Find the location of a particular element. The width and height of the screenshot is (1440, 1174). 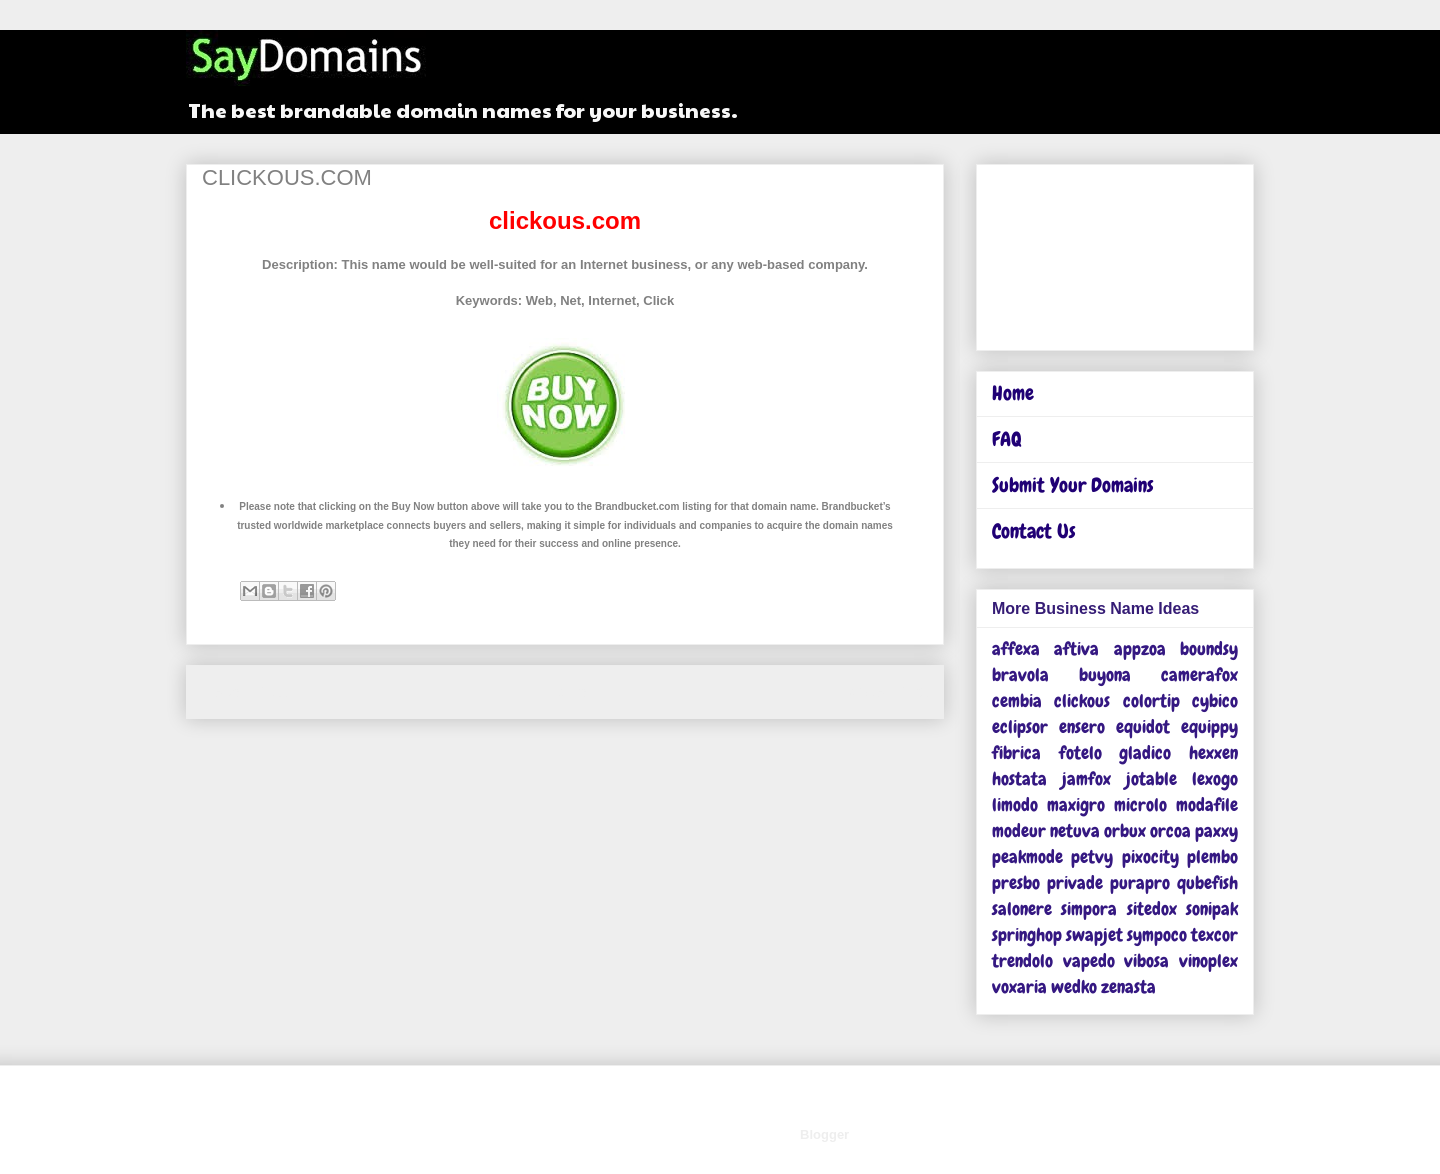

FAQ is located at coordinates (1007, 439).